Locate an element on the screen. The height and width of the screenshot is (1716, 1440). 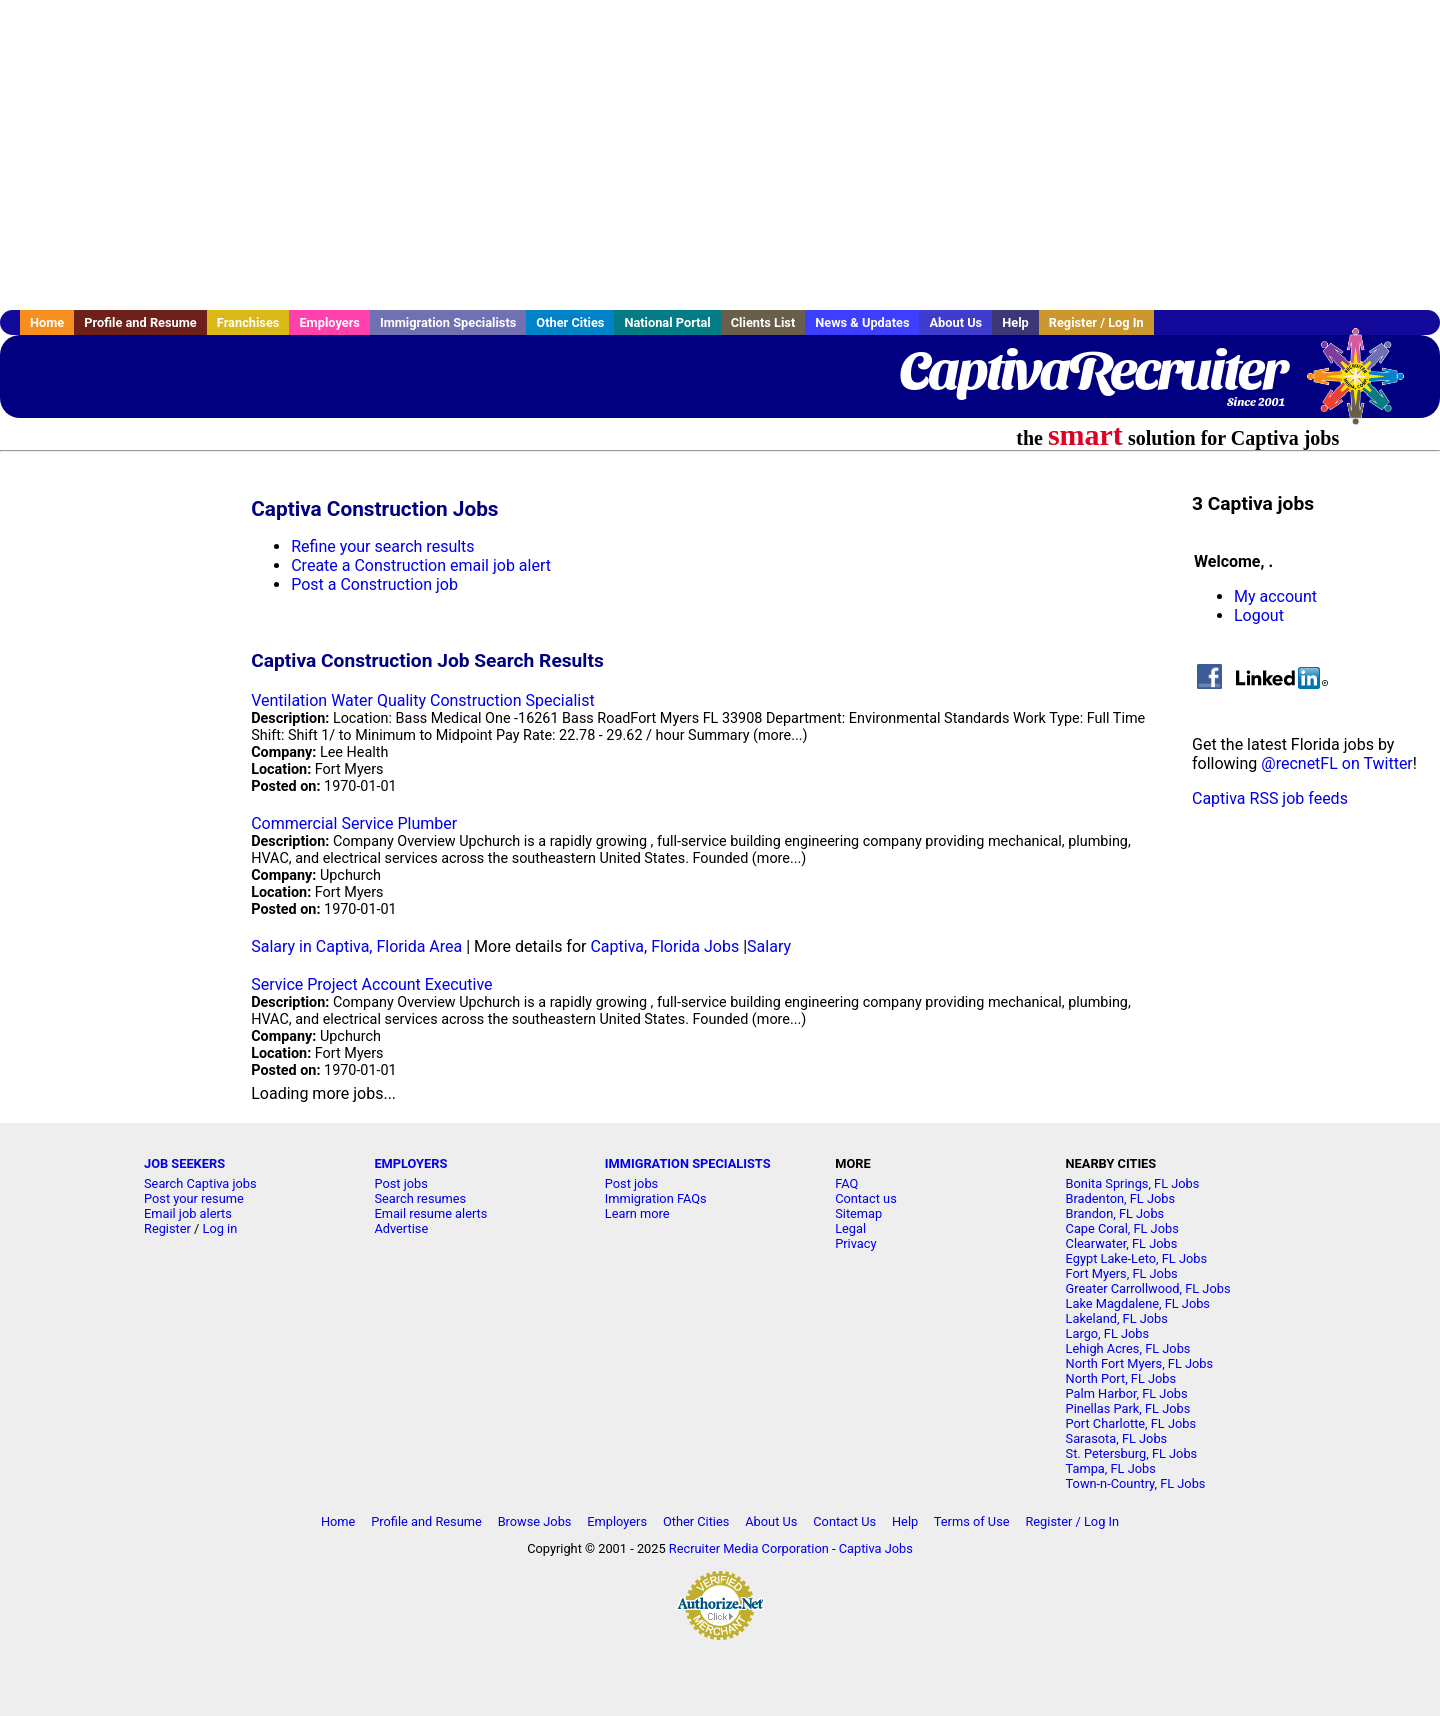
JOB SEEKERS is located at coordinates (184, 1163).